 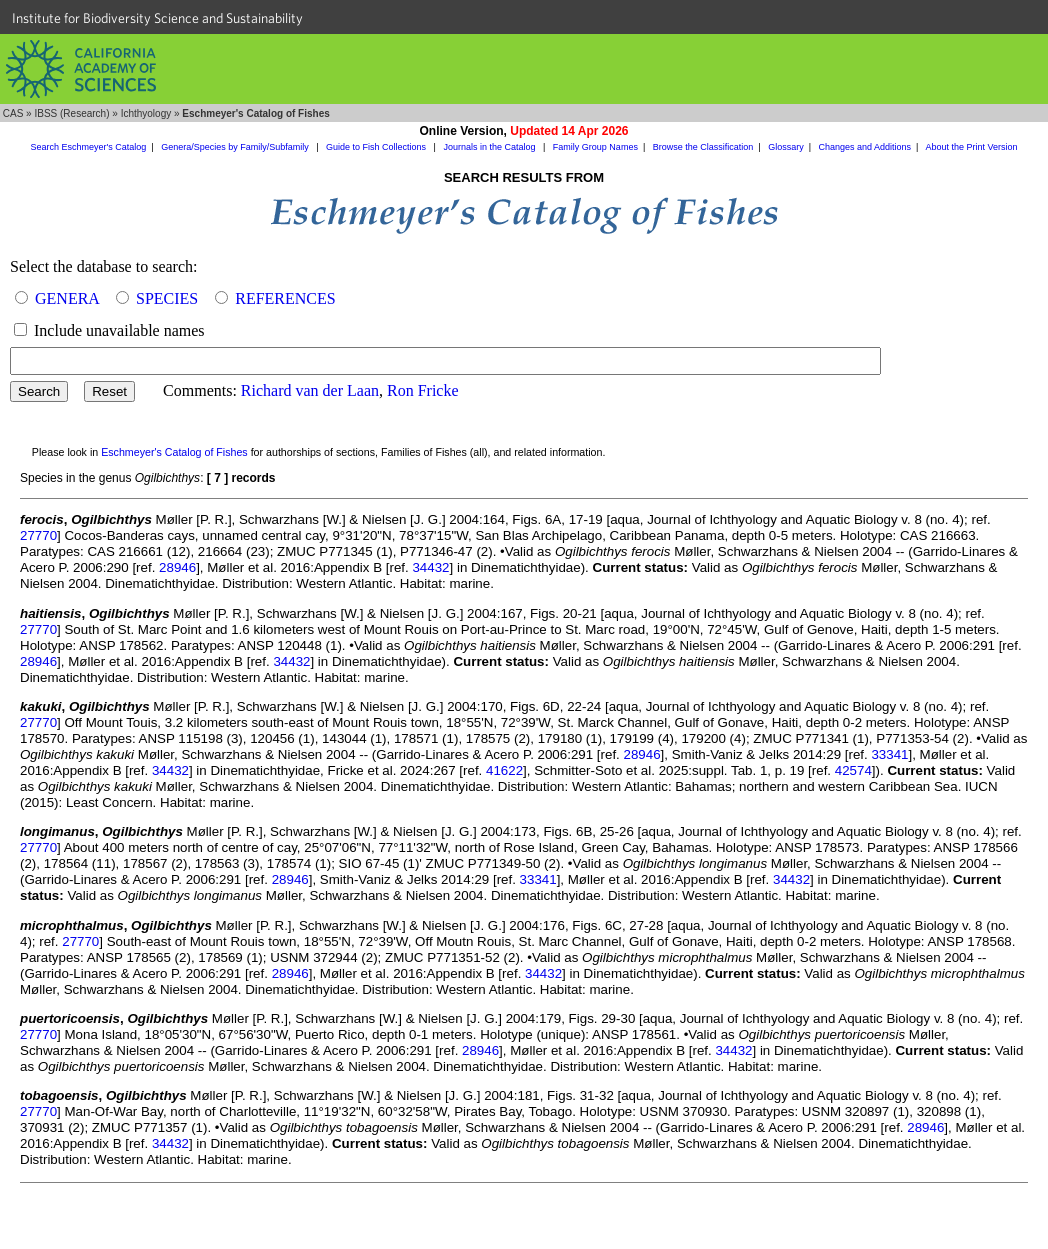 What do you see at coordinates (864, 147) in the screenshot?
I see `Changes and Additions` at bounding box center [864, 147].